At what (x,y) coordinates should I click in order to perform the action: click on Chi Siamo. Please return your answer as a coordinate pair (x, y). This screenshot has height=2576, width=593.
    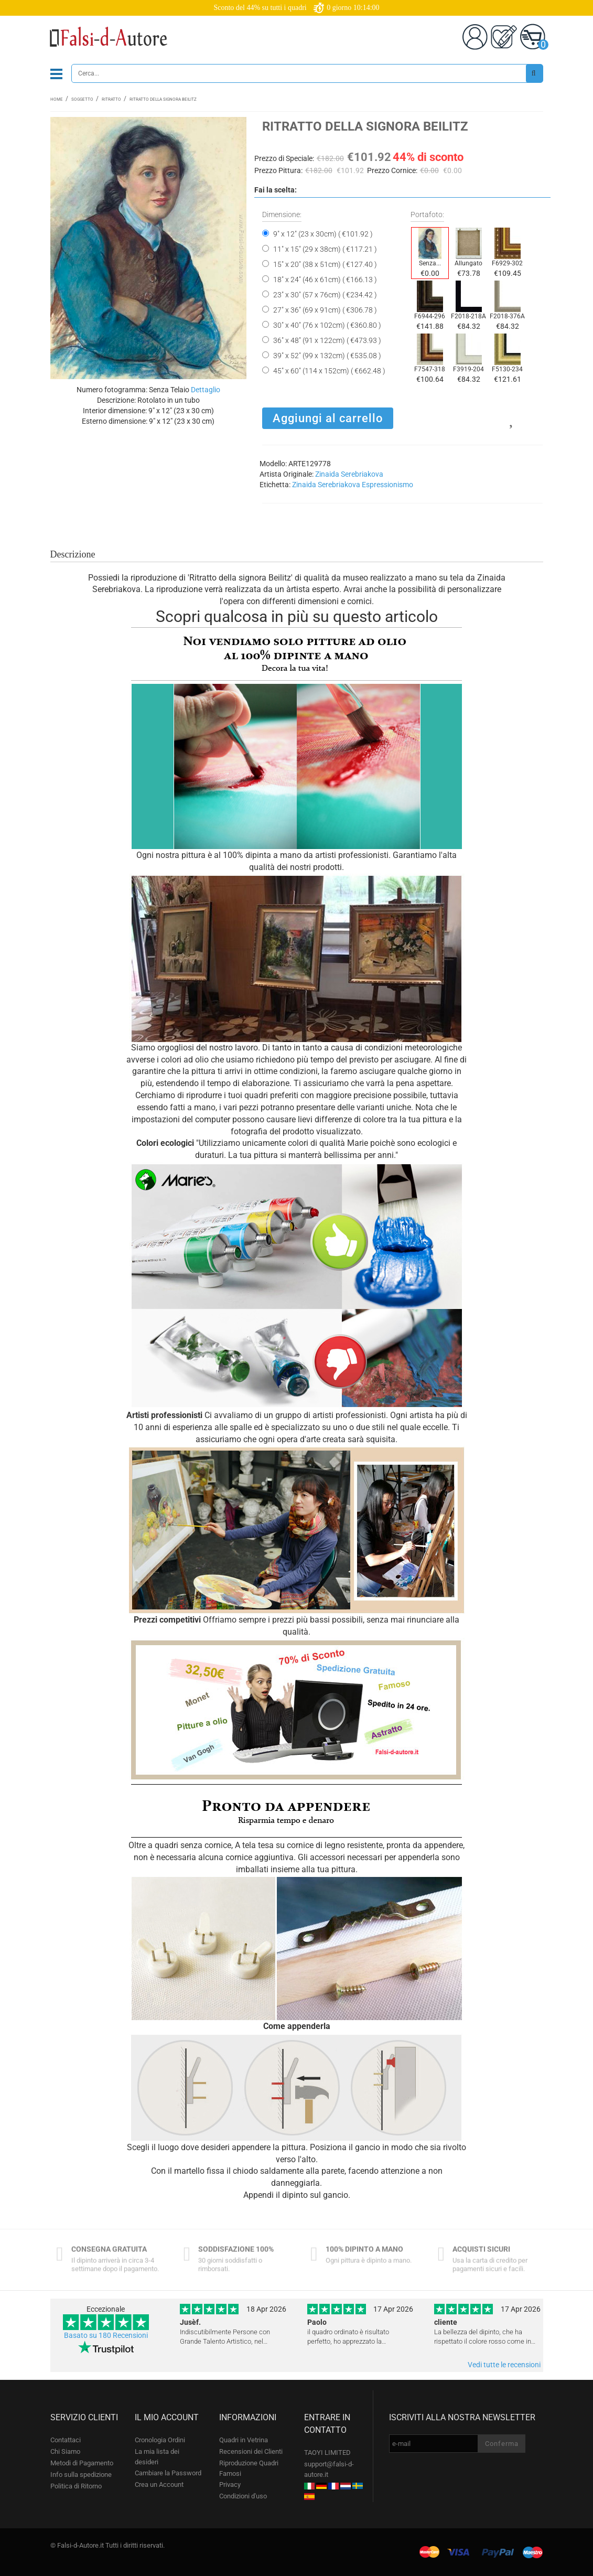
    Looking at the image, I should click on (65, 2451).